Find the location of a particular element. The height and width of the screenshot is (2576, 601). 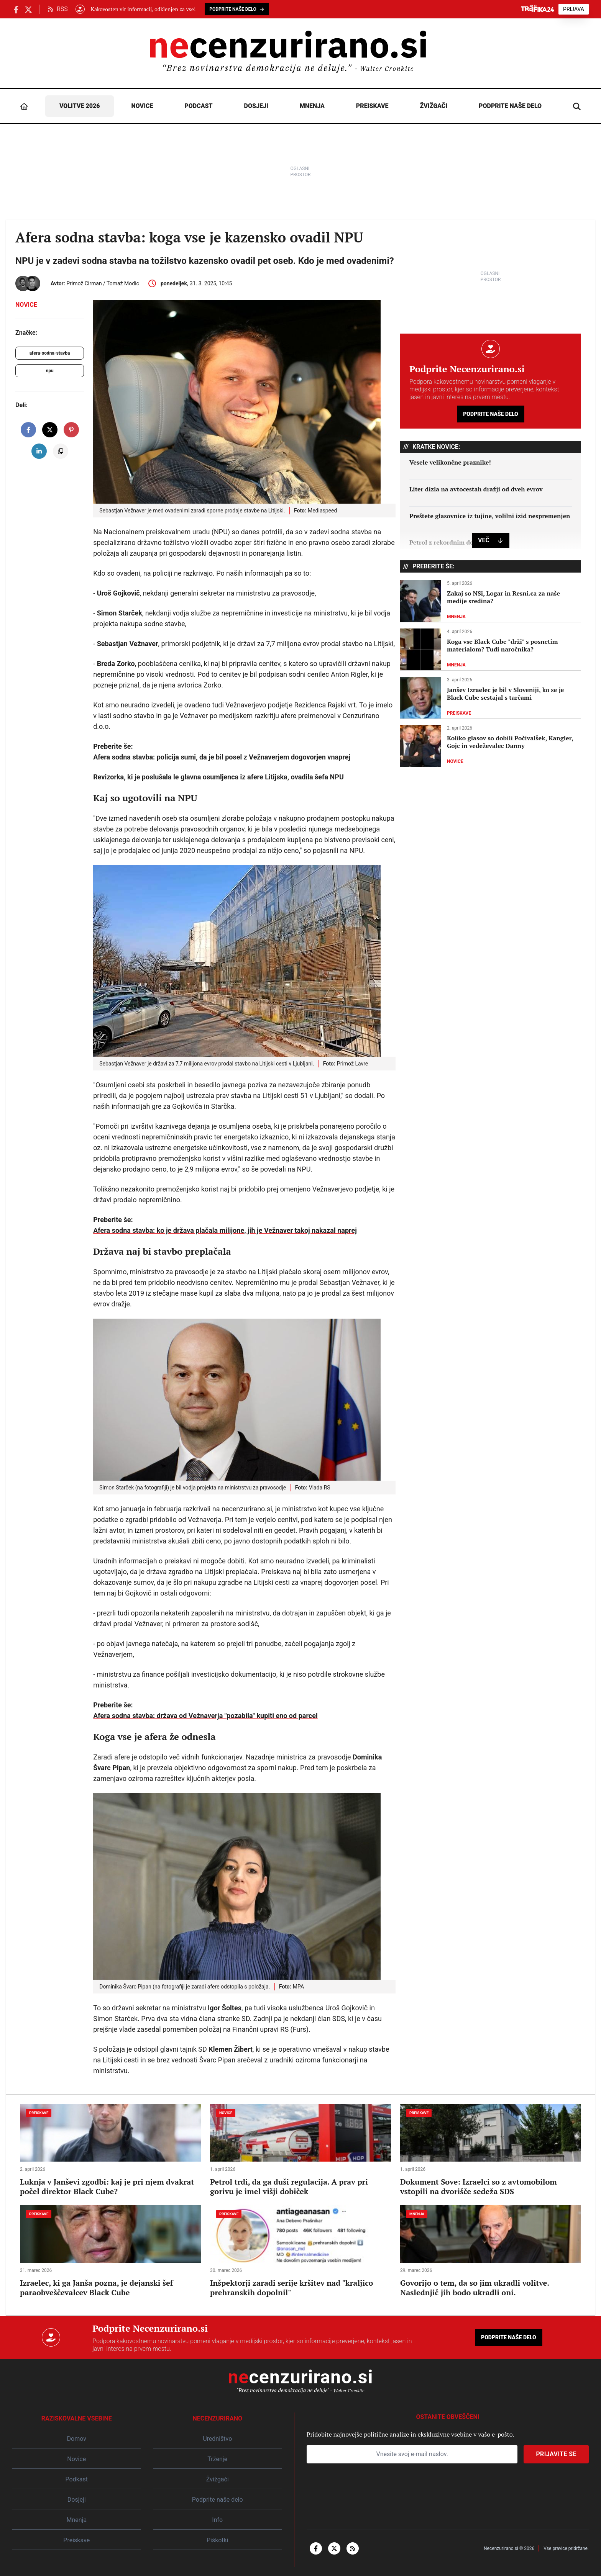

Volitve 2026 is located at coordinates (79, 106).